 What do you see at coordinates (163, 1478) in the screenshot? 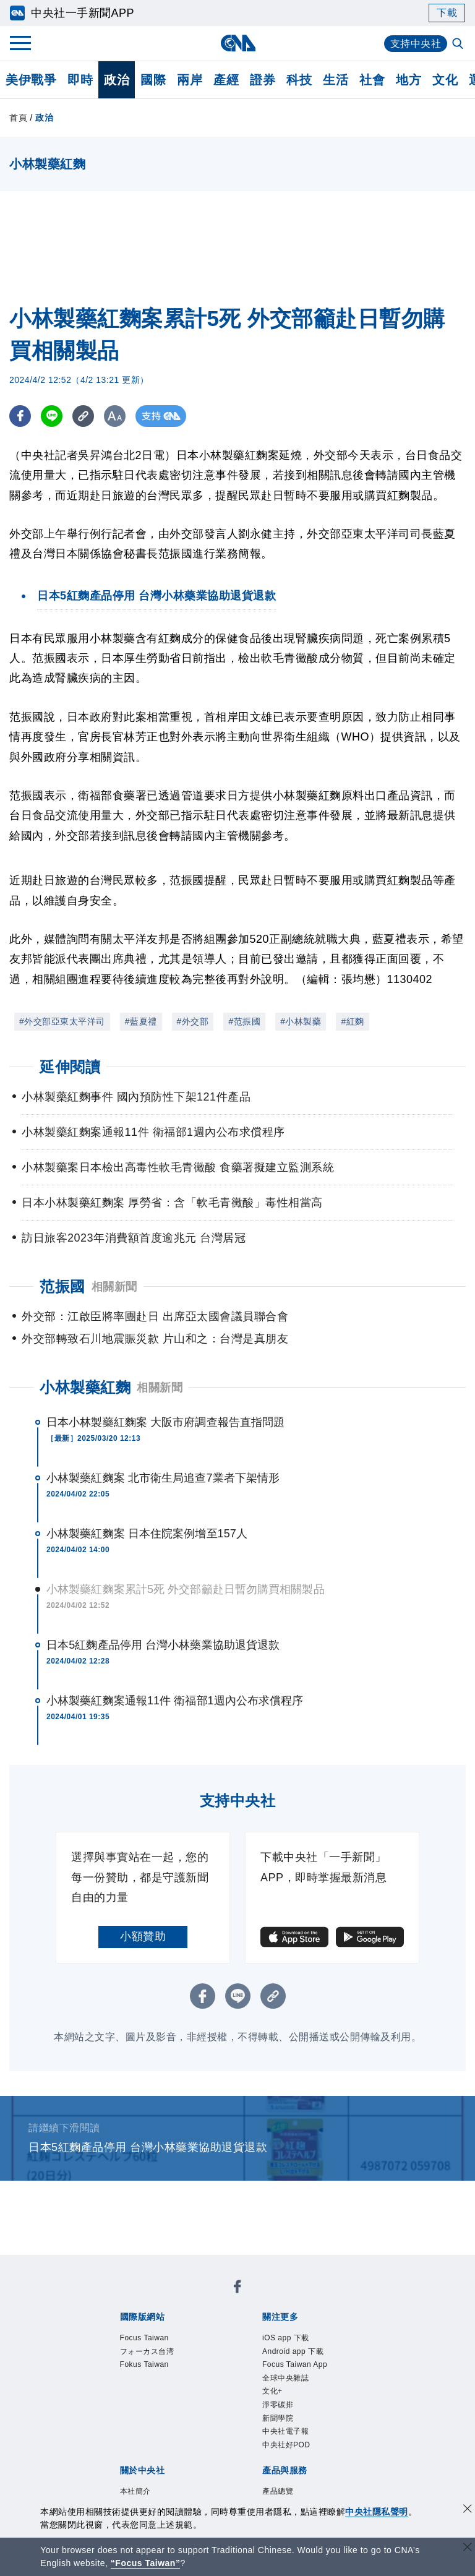
I see `小林製藥紅麴案 北市衛生局追查7業者下架情形` at bounding box center [163, 1478].